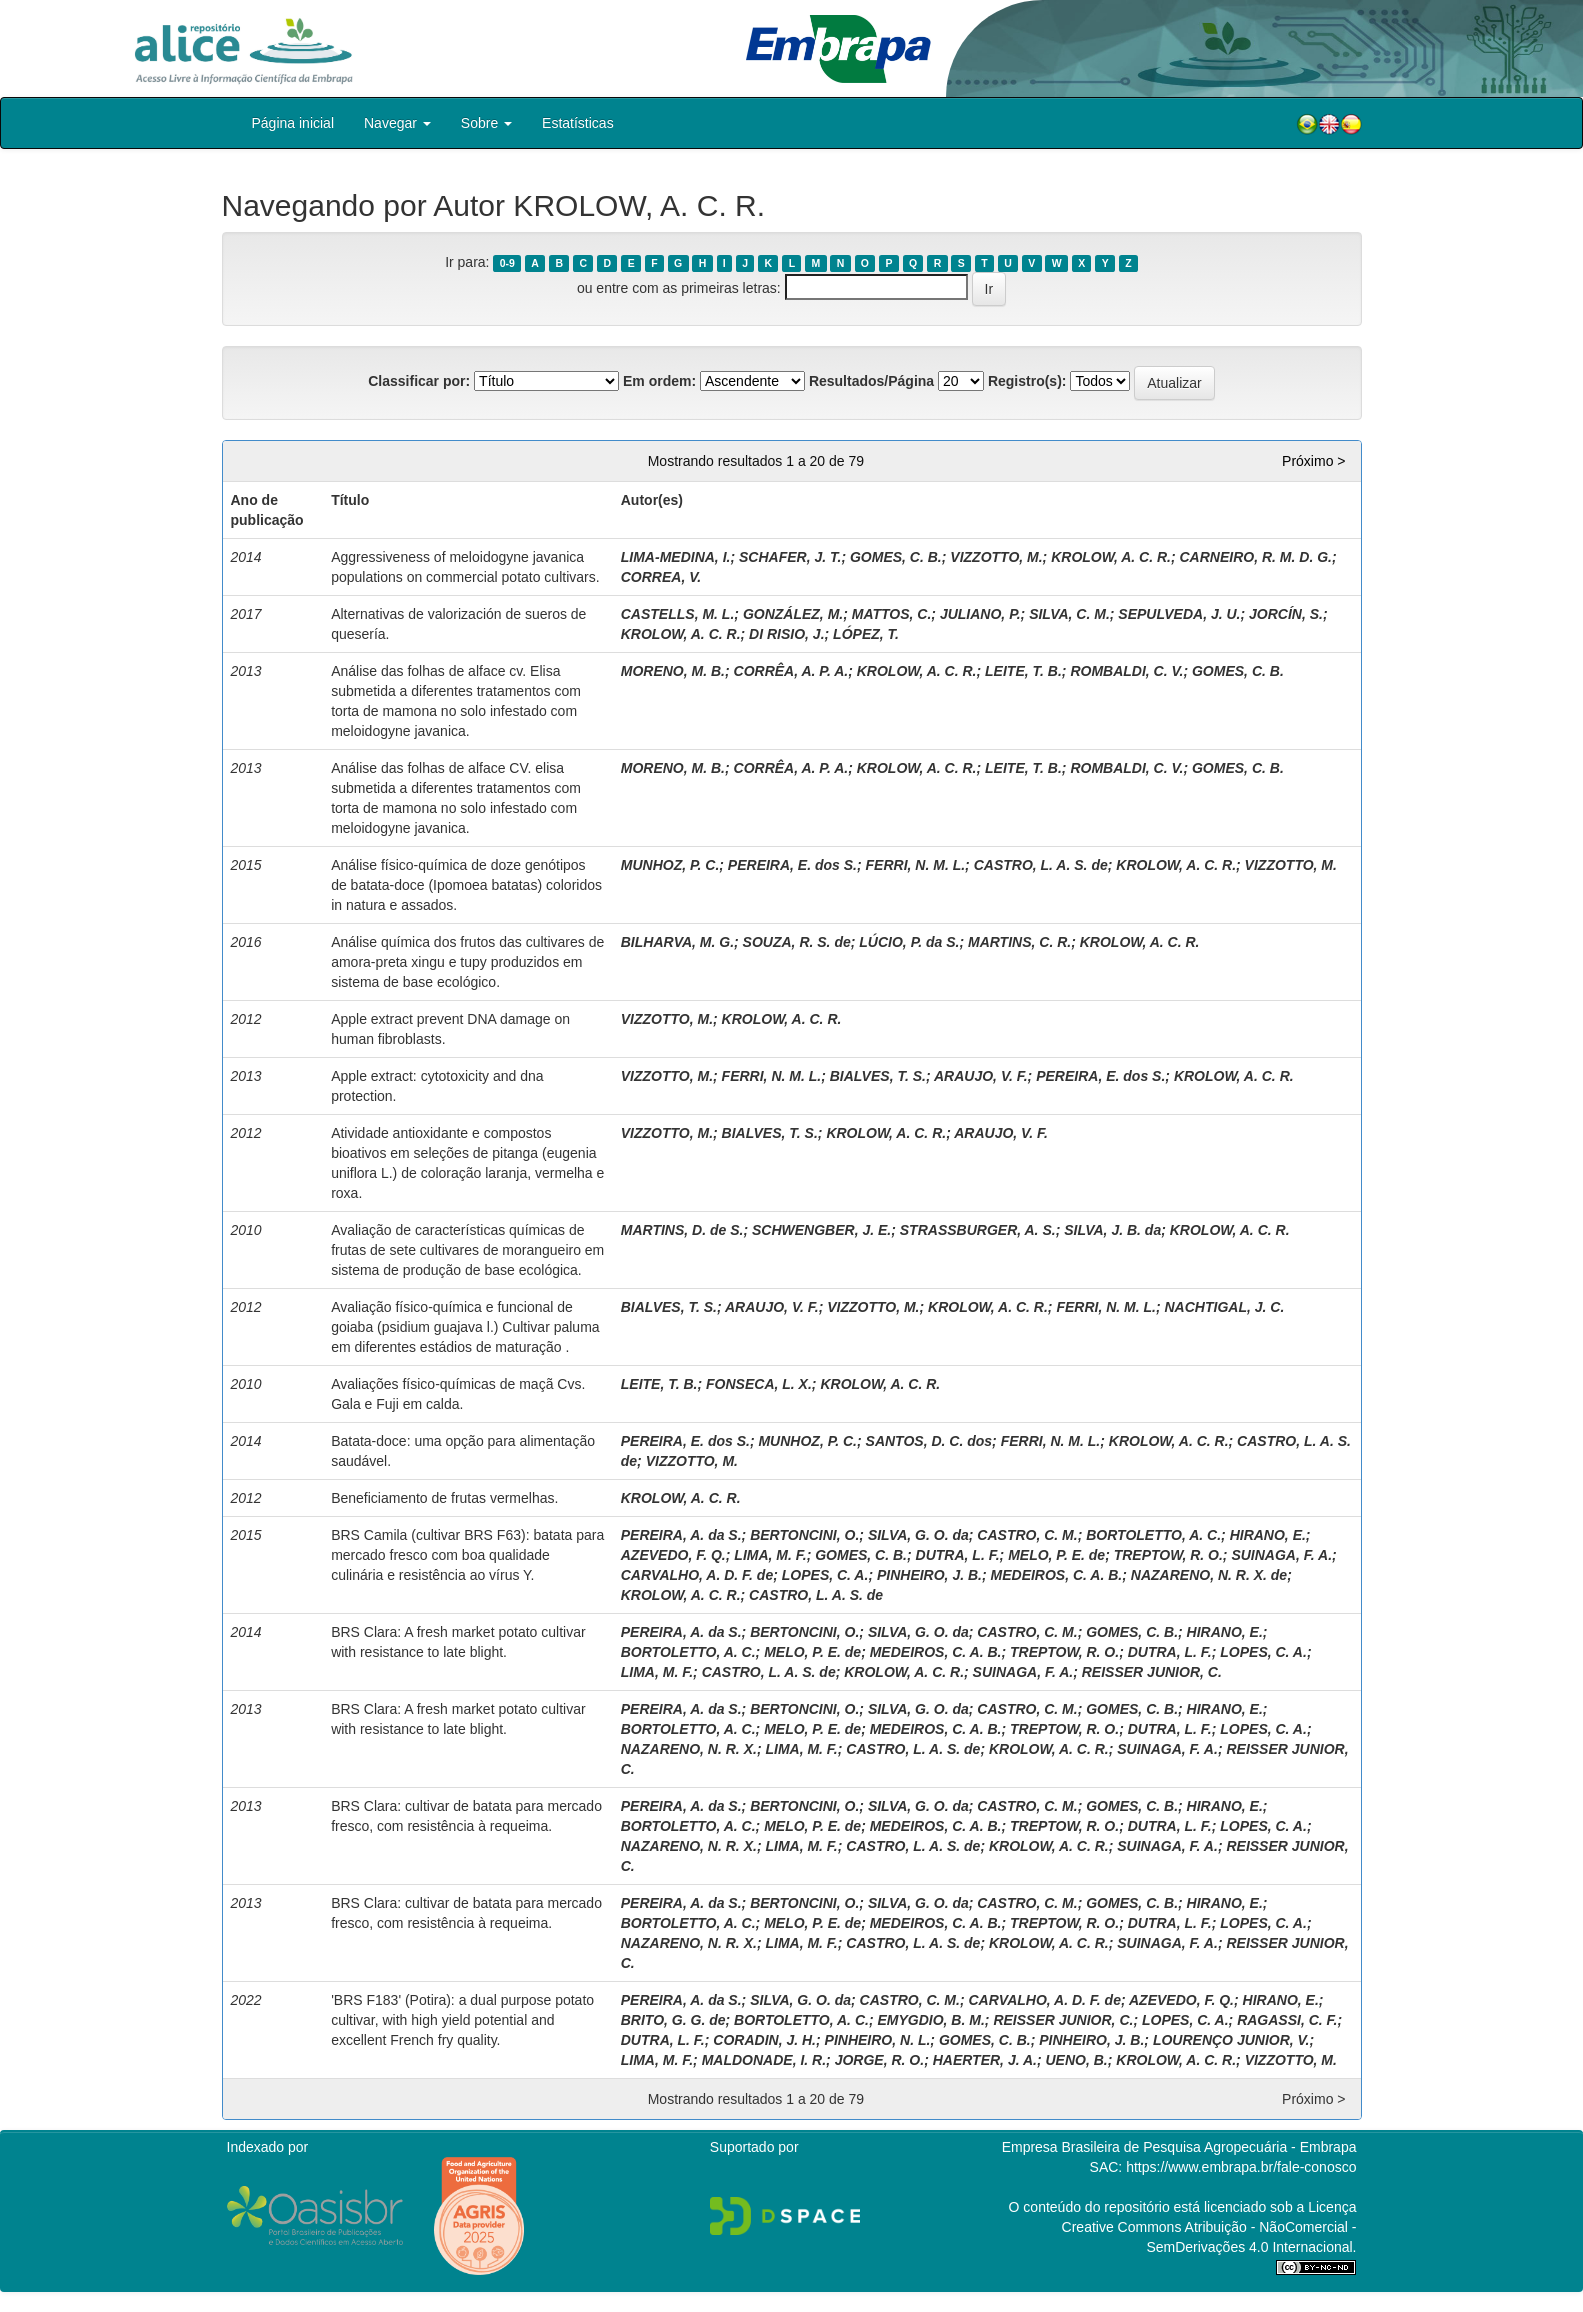 This screenshot has width=1583, height=2312. I want to click on PINHEIRO, J. B., so click(929, 1575).